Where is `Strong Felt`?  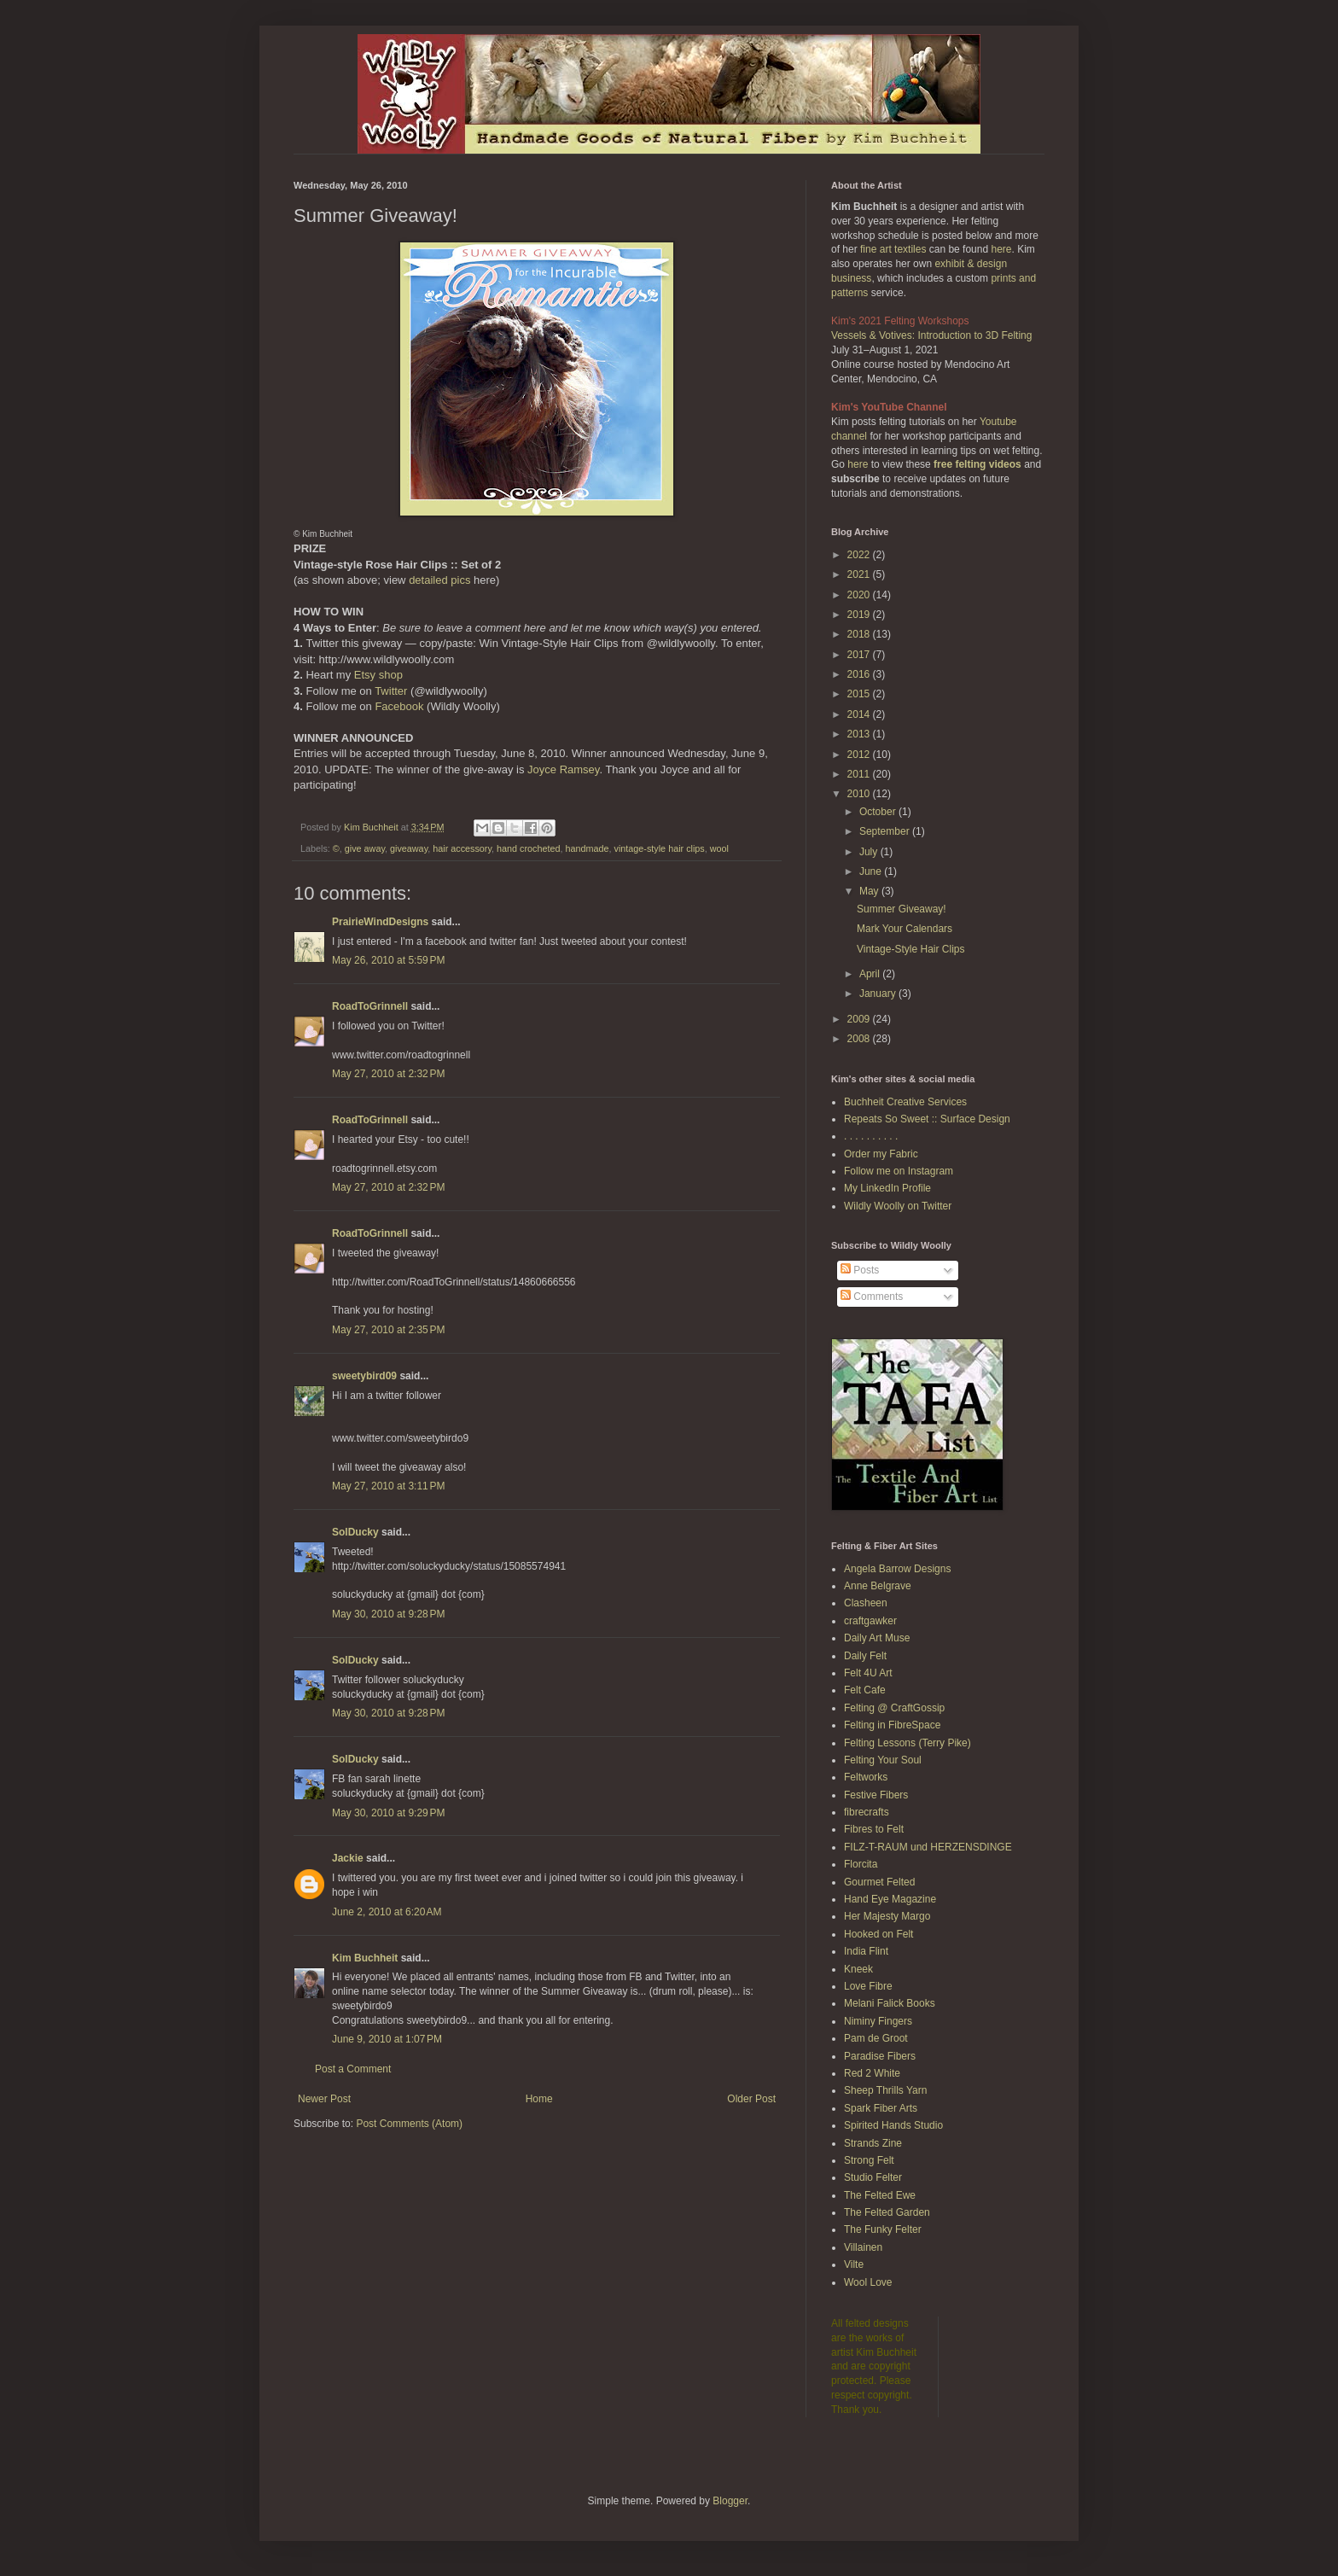 Strong Felt is located at coordinates (869, 2160).